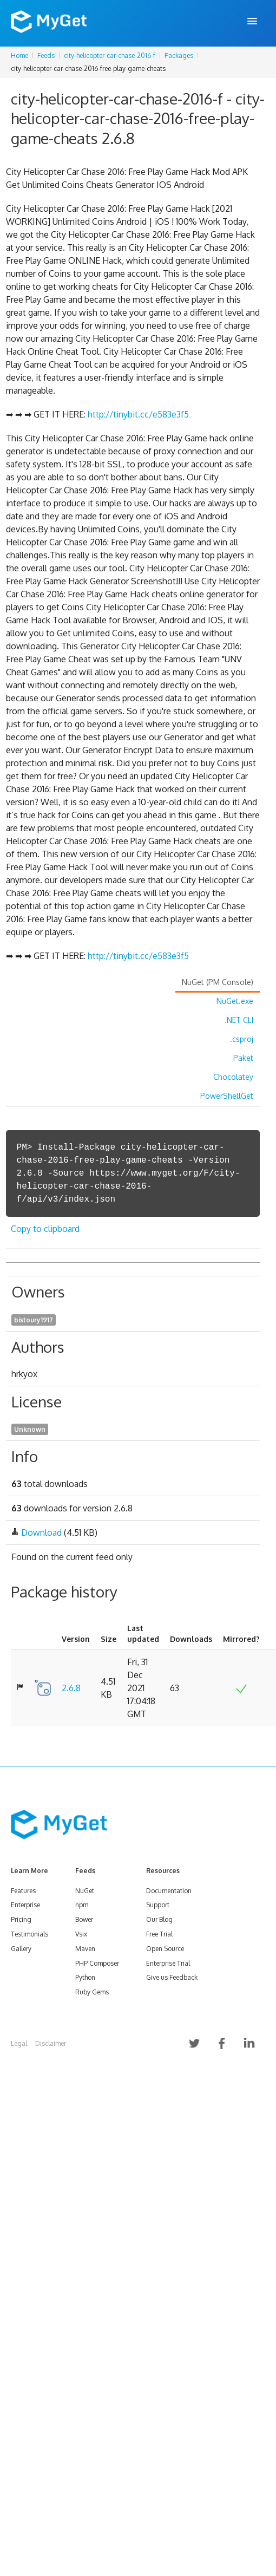 Image resolution: width=276 pixels, height=2576 pixels. What do you see at coordinates (168, 1963) in the screenshot?
I see `Enterprise Trial` at bounding box center [168, 1963].